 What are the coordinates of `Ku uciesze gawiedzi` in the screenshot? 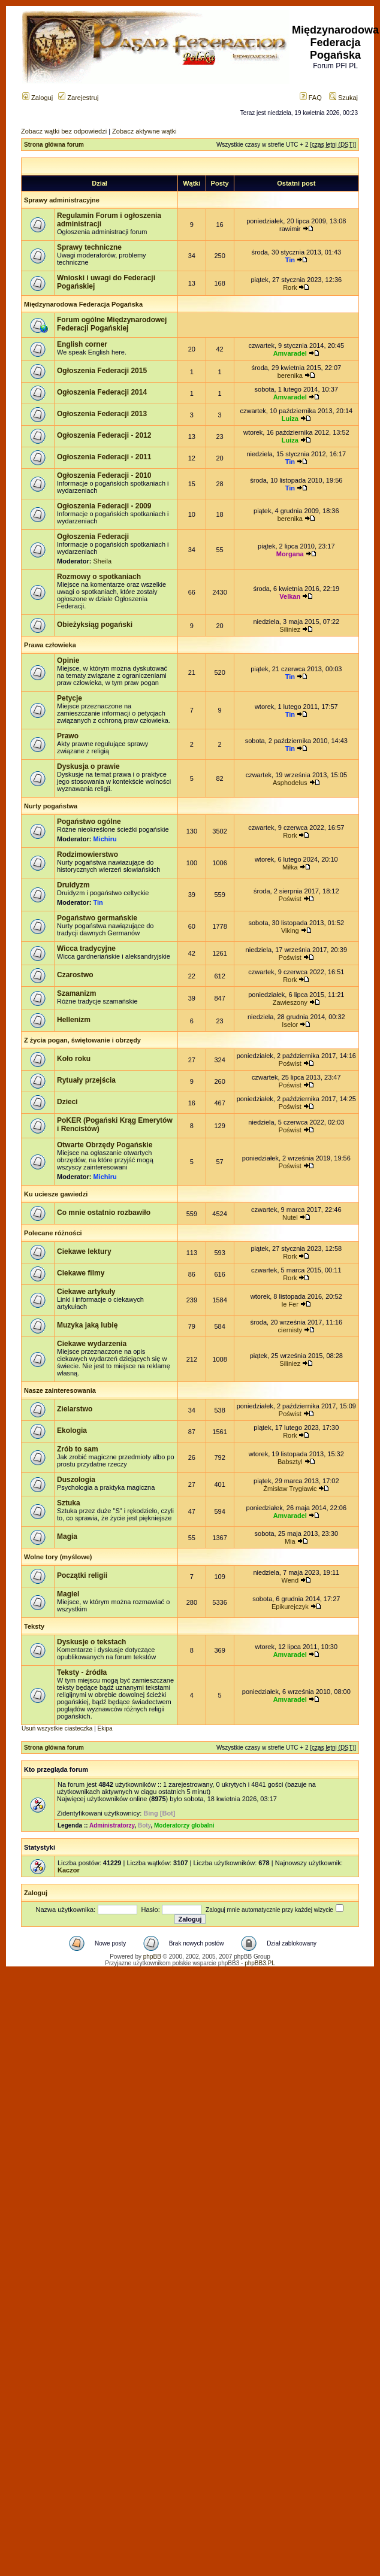 It's located at (56, 1194).